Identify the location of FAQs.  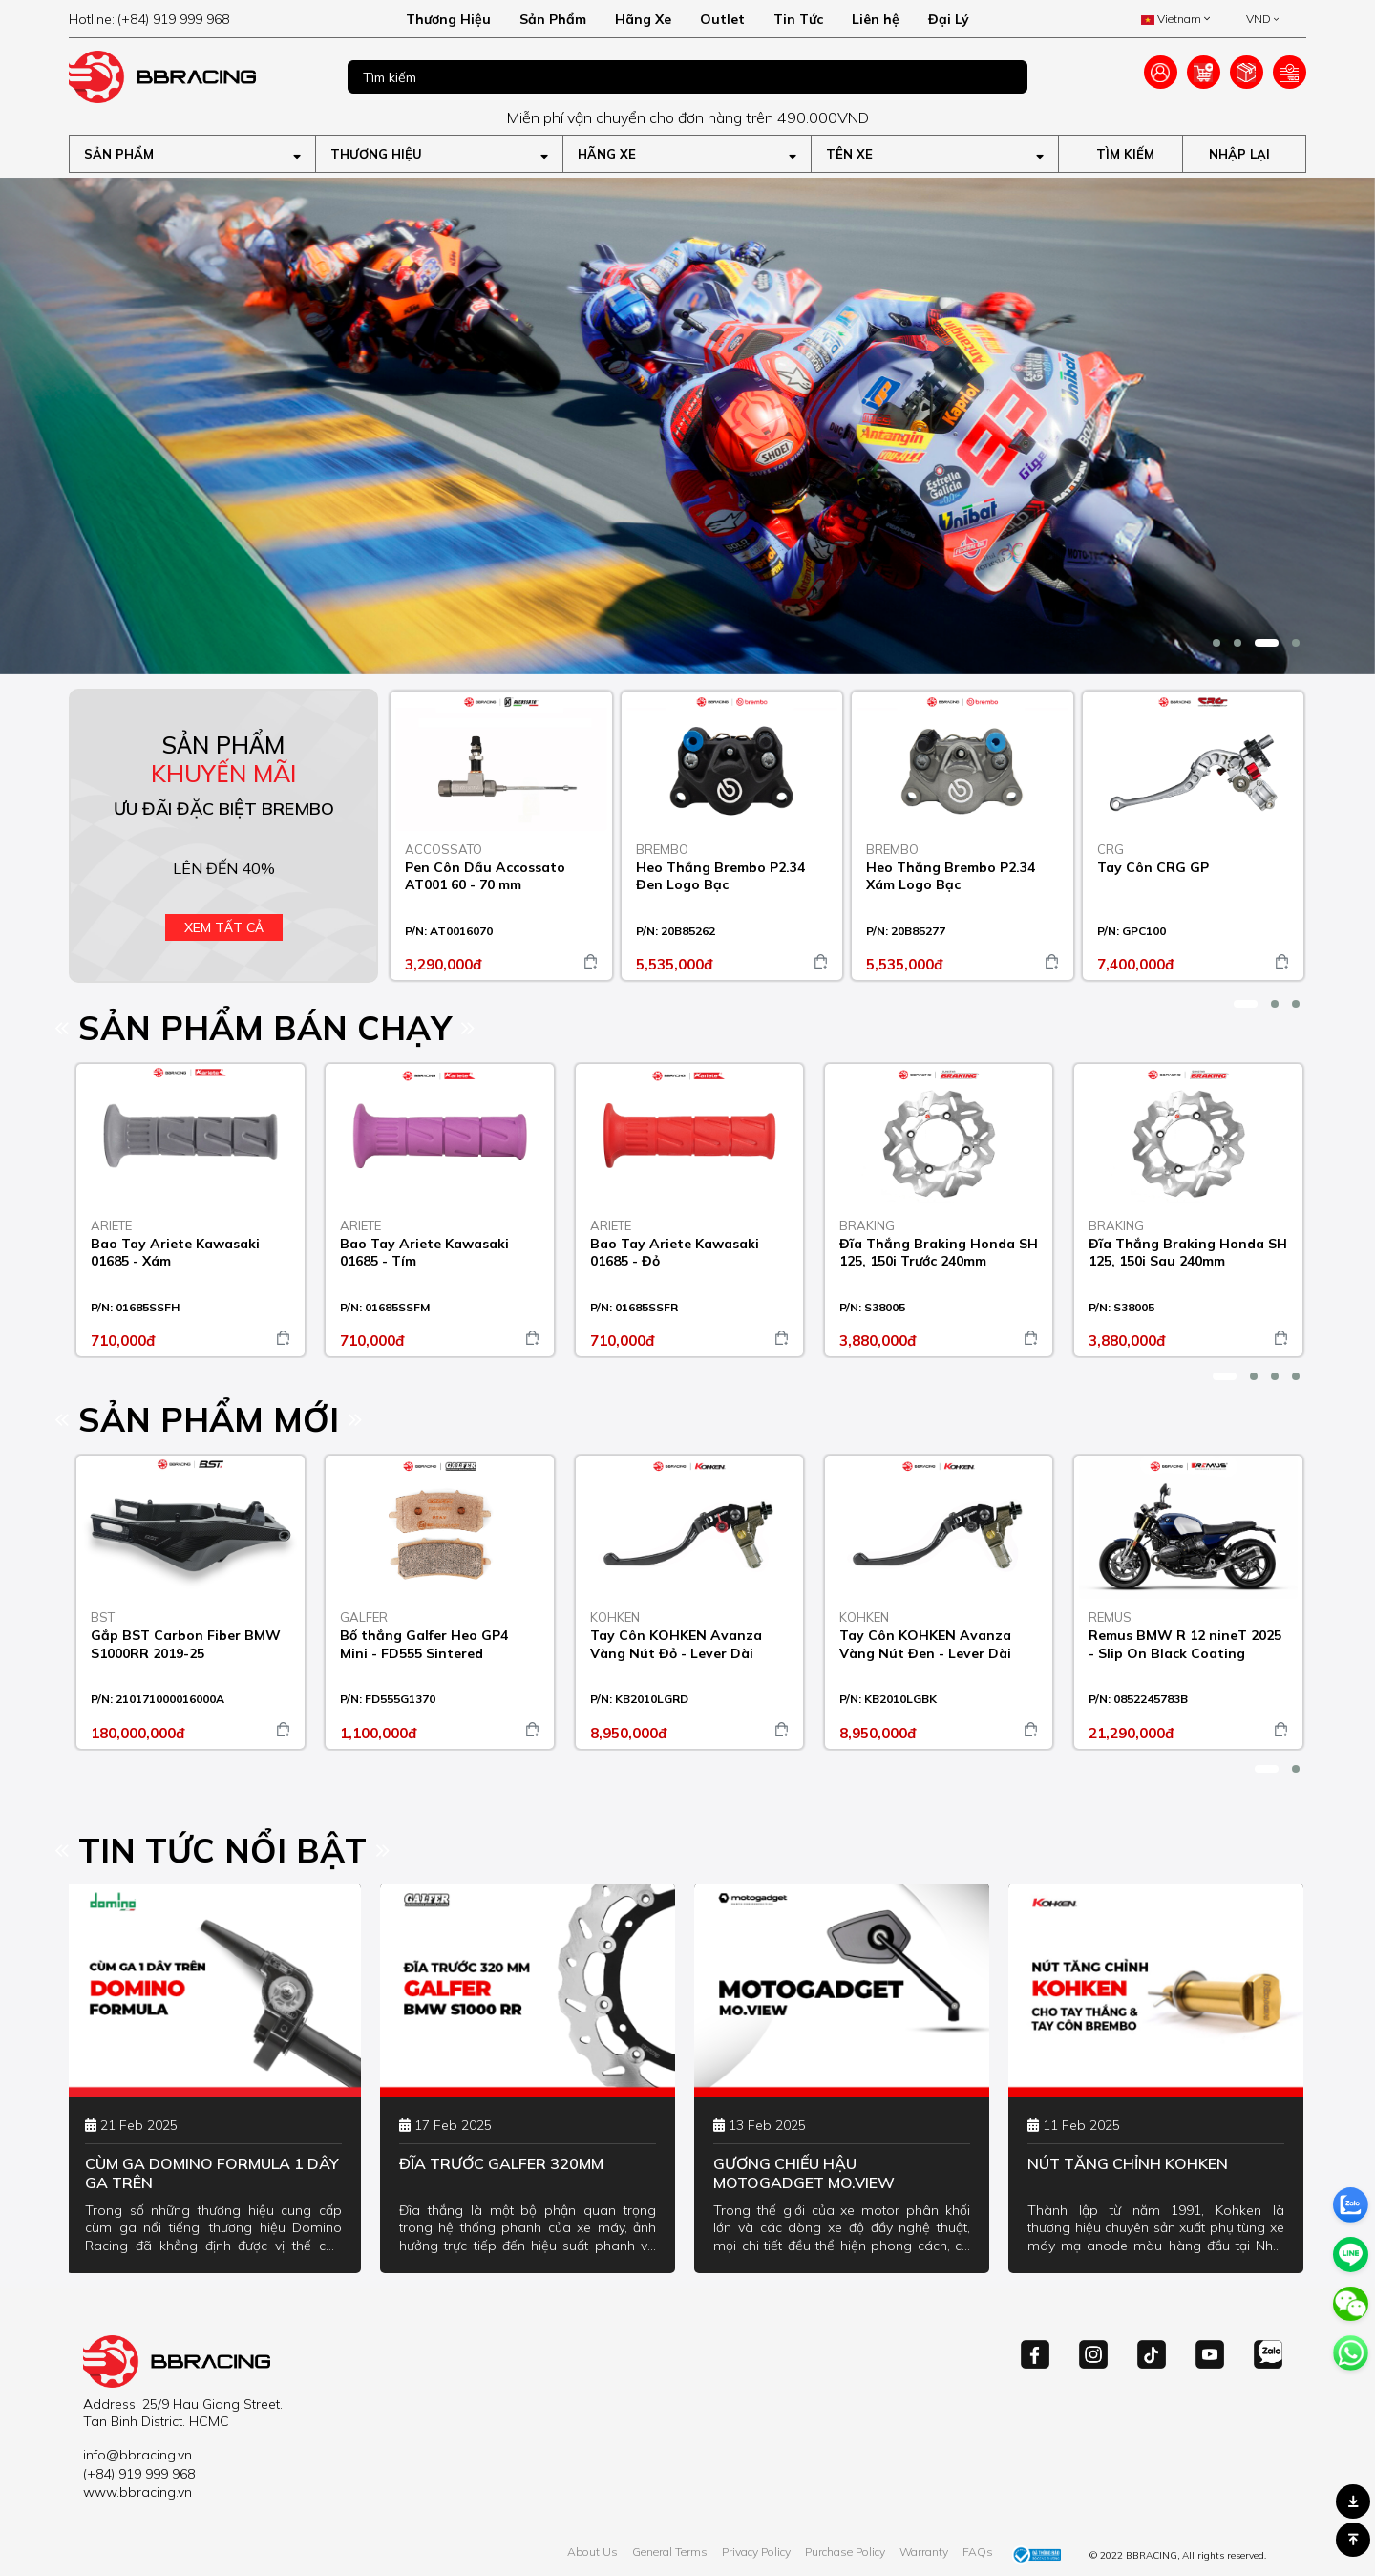
(977, 2551).